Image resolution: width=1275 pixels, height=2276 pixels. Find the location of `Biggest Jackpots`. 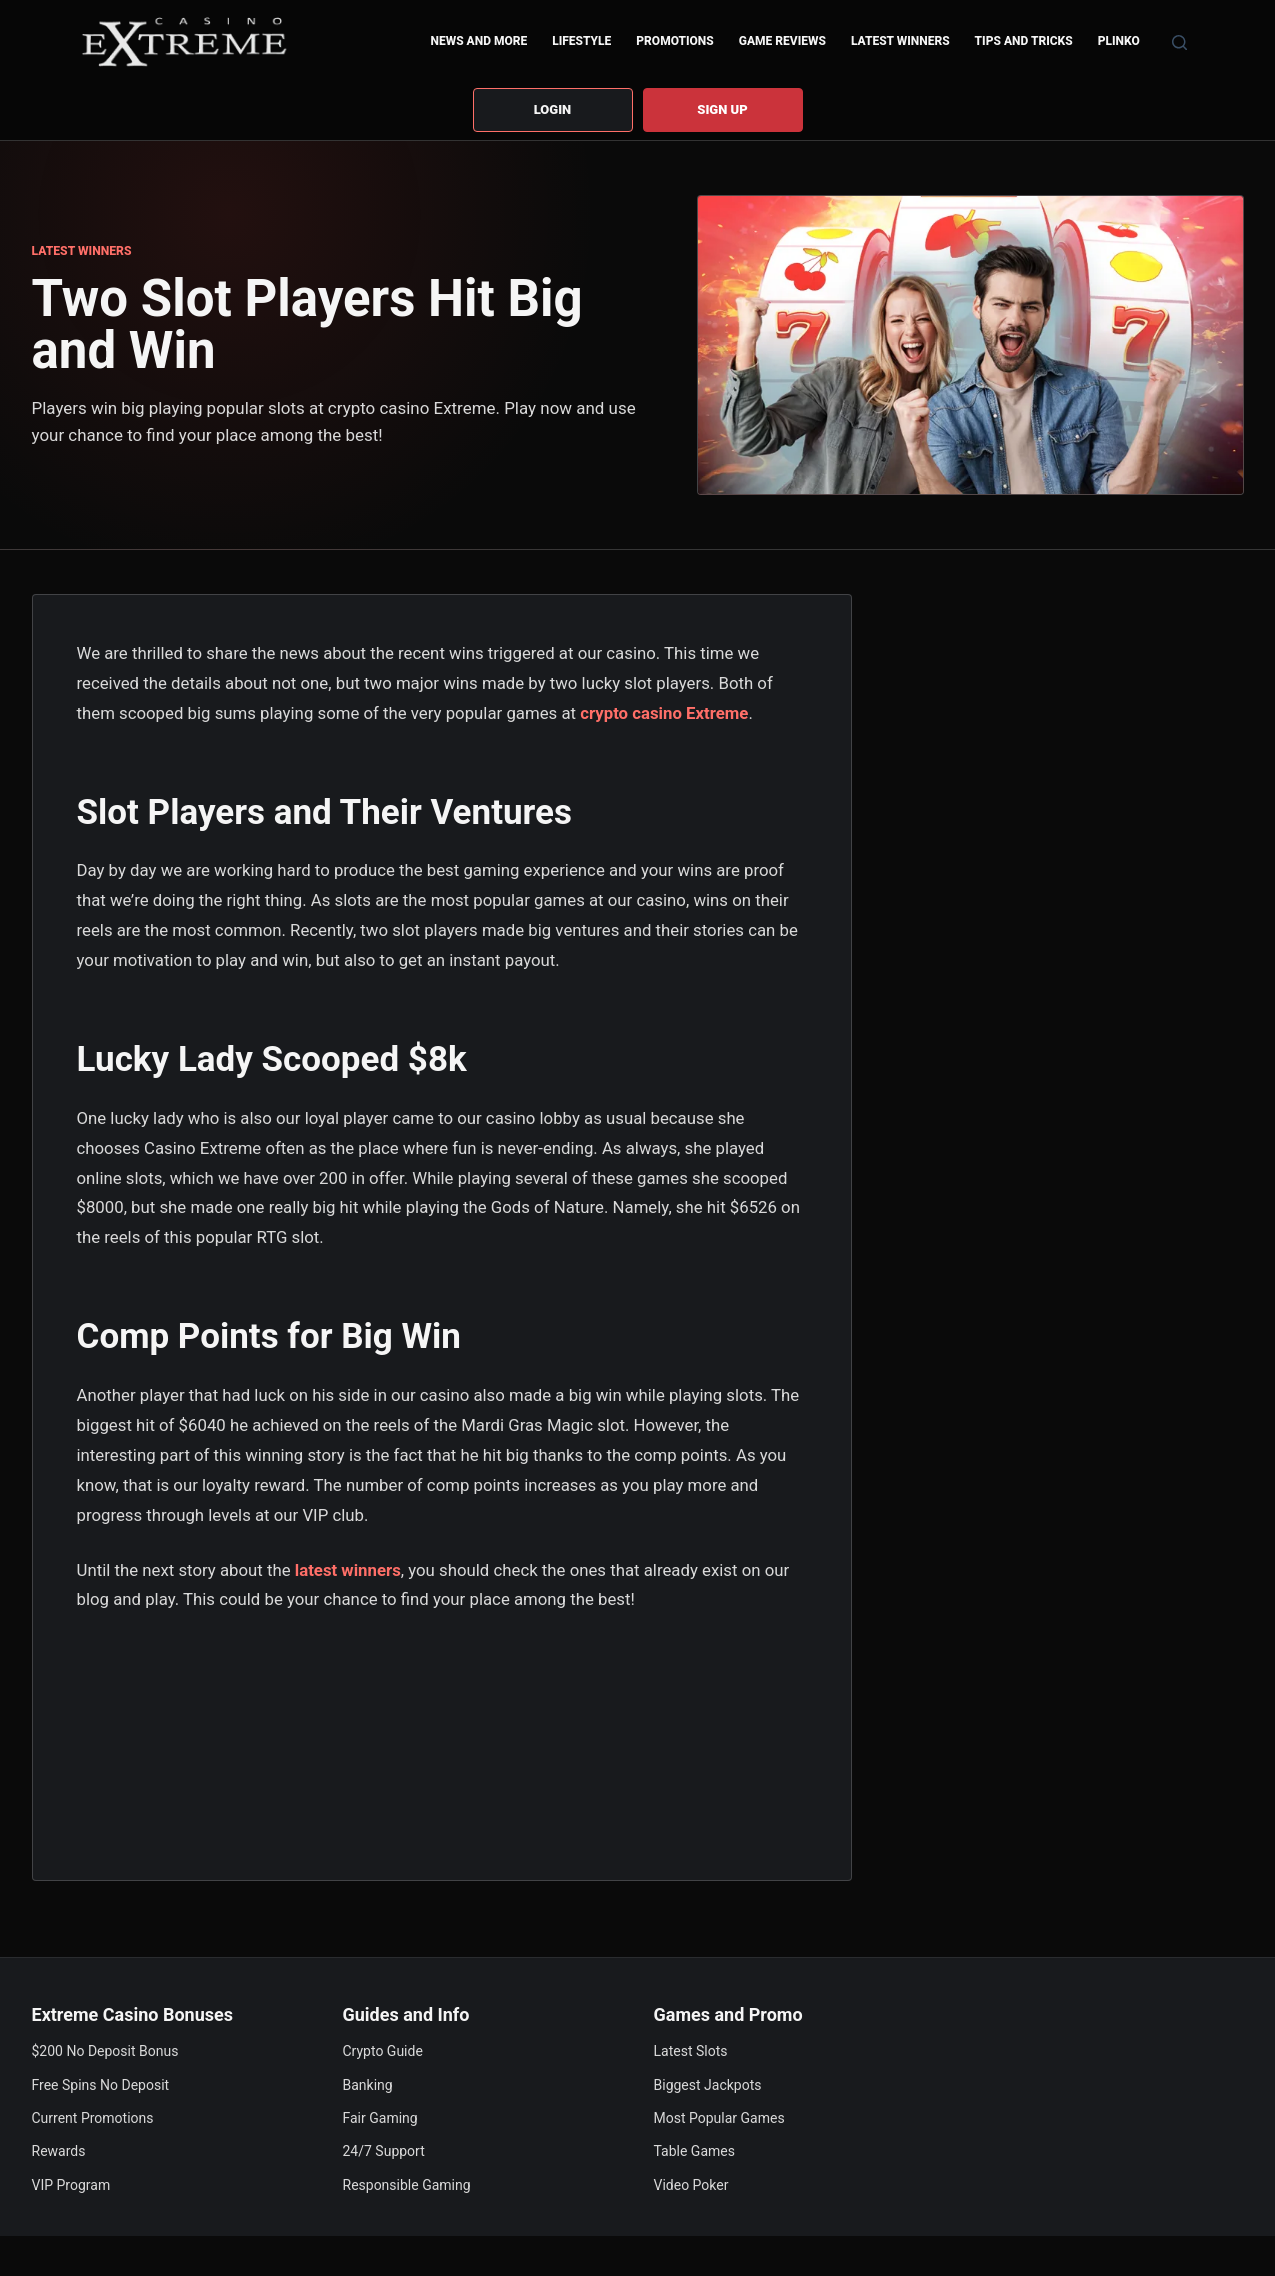

Biggest Jackpots is located at coordinates (708, 2085).